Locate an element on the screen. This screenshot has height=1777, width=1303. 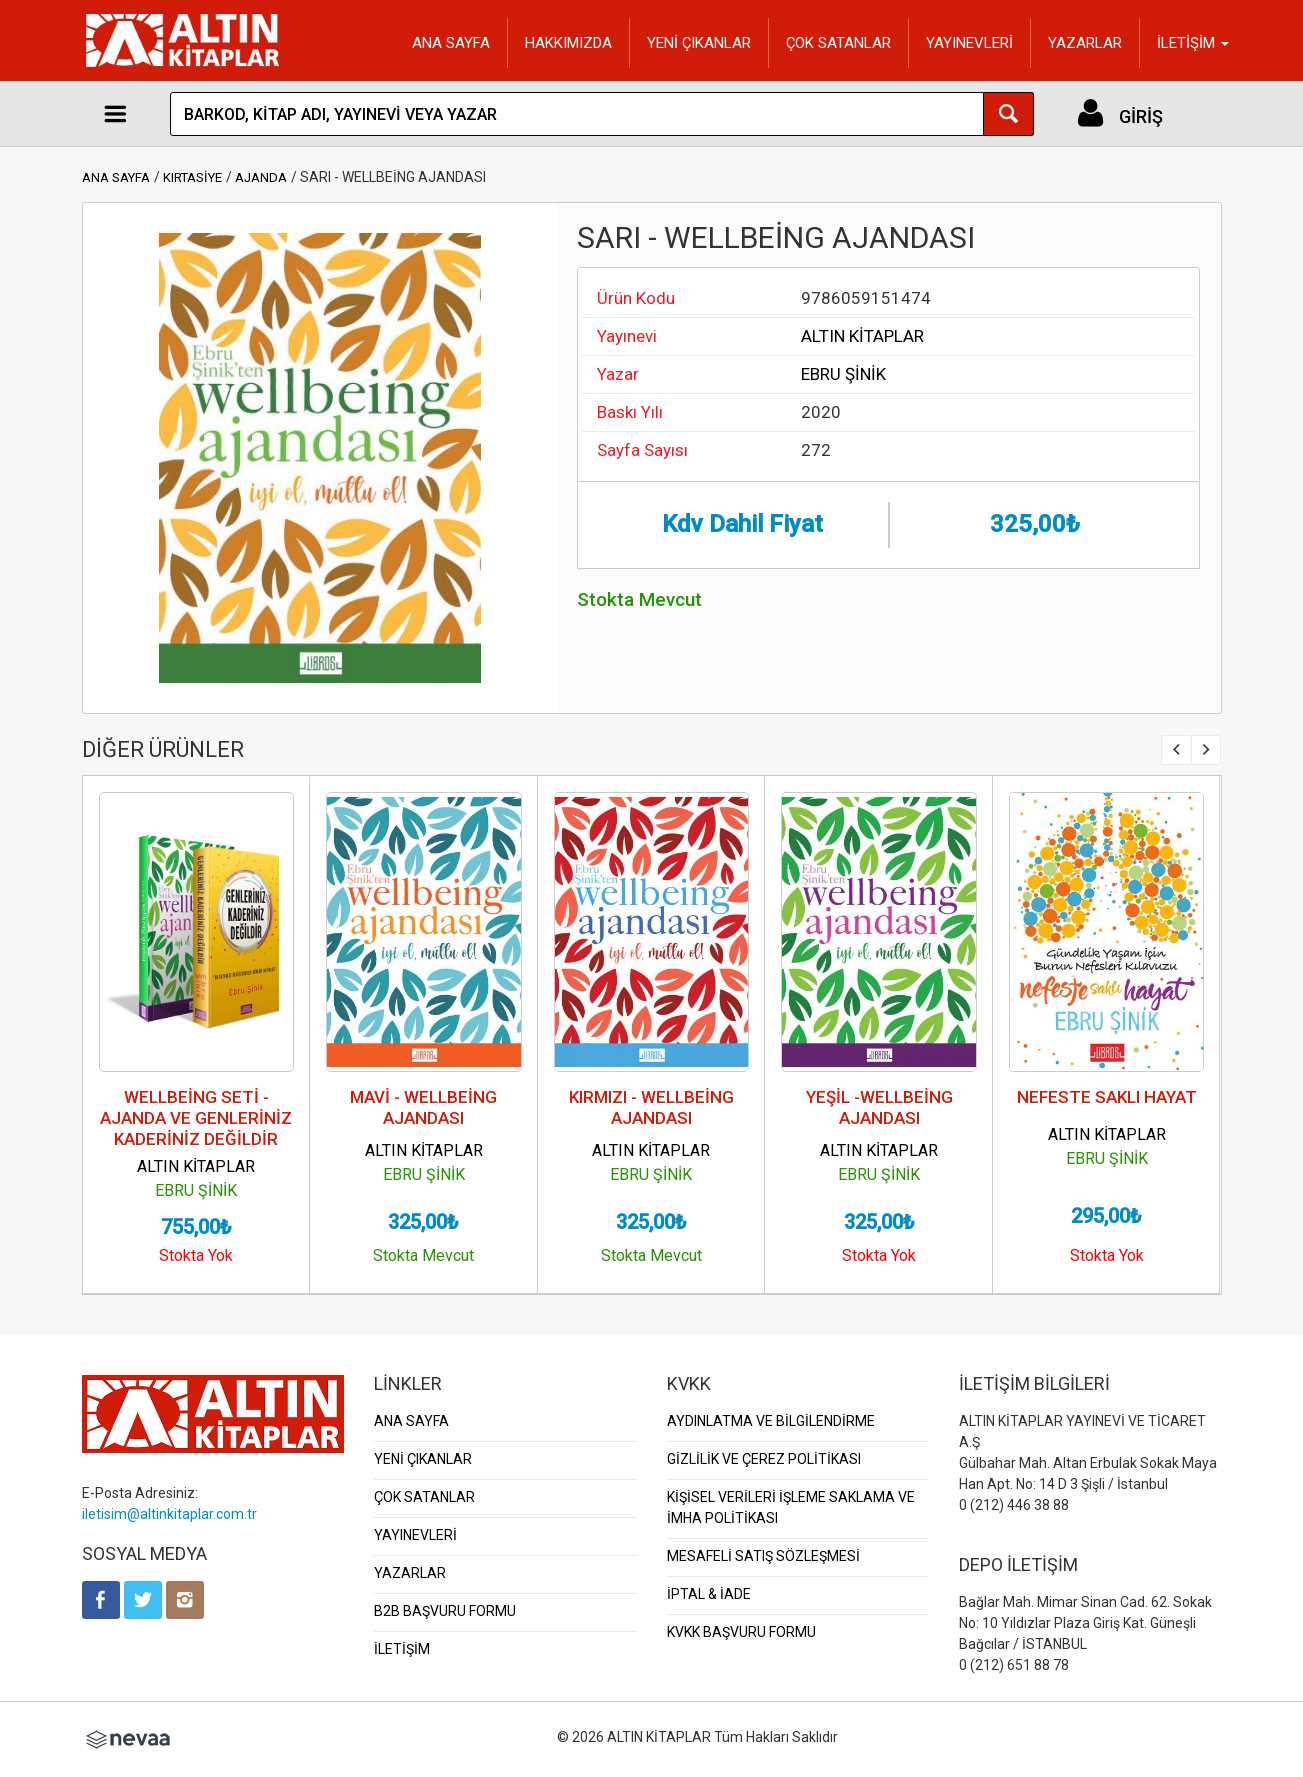
AJANDA is located at coordinates (261, 177).